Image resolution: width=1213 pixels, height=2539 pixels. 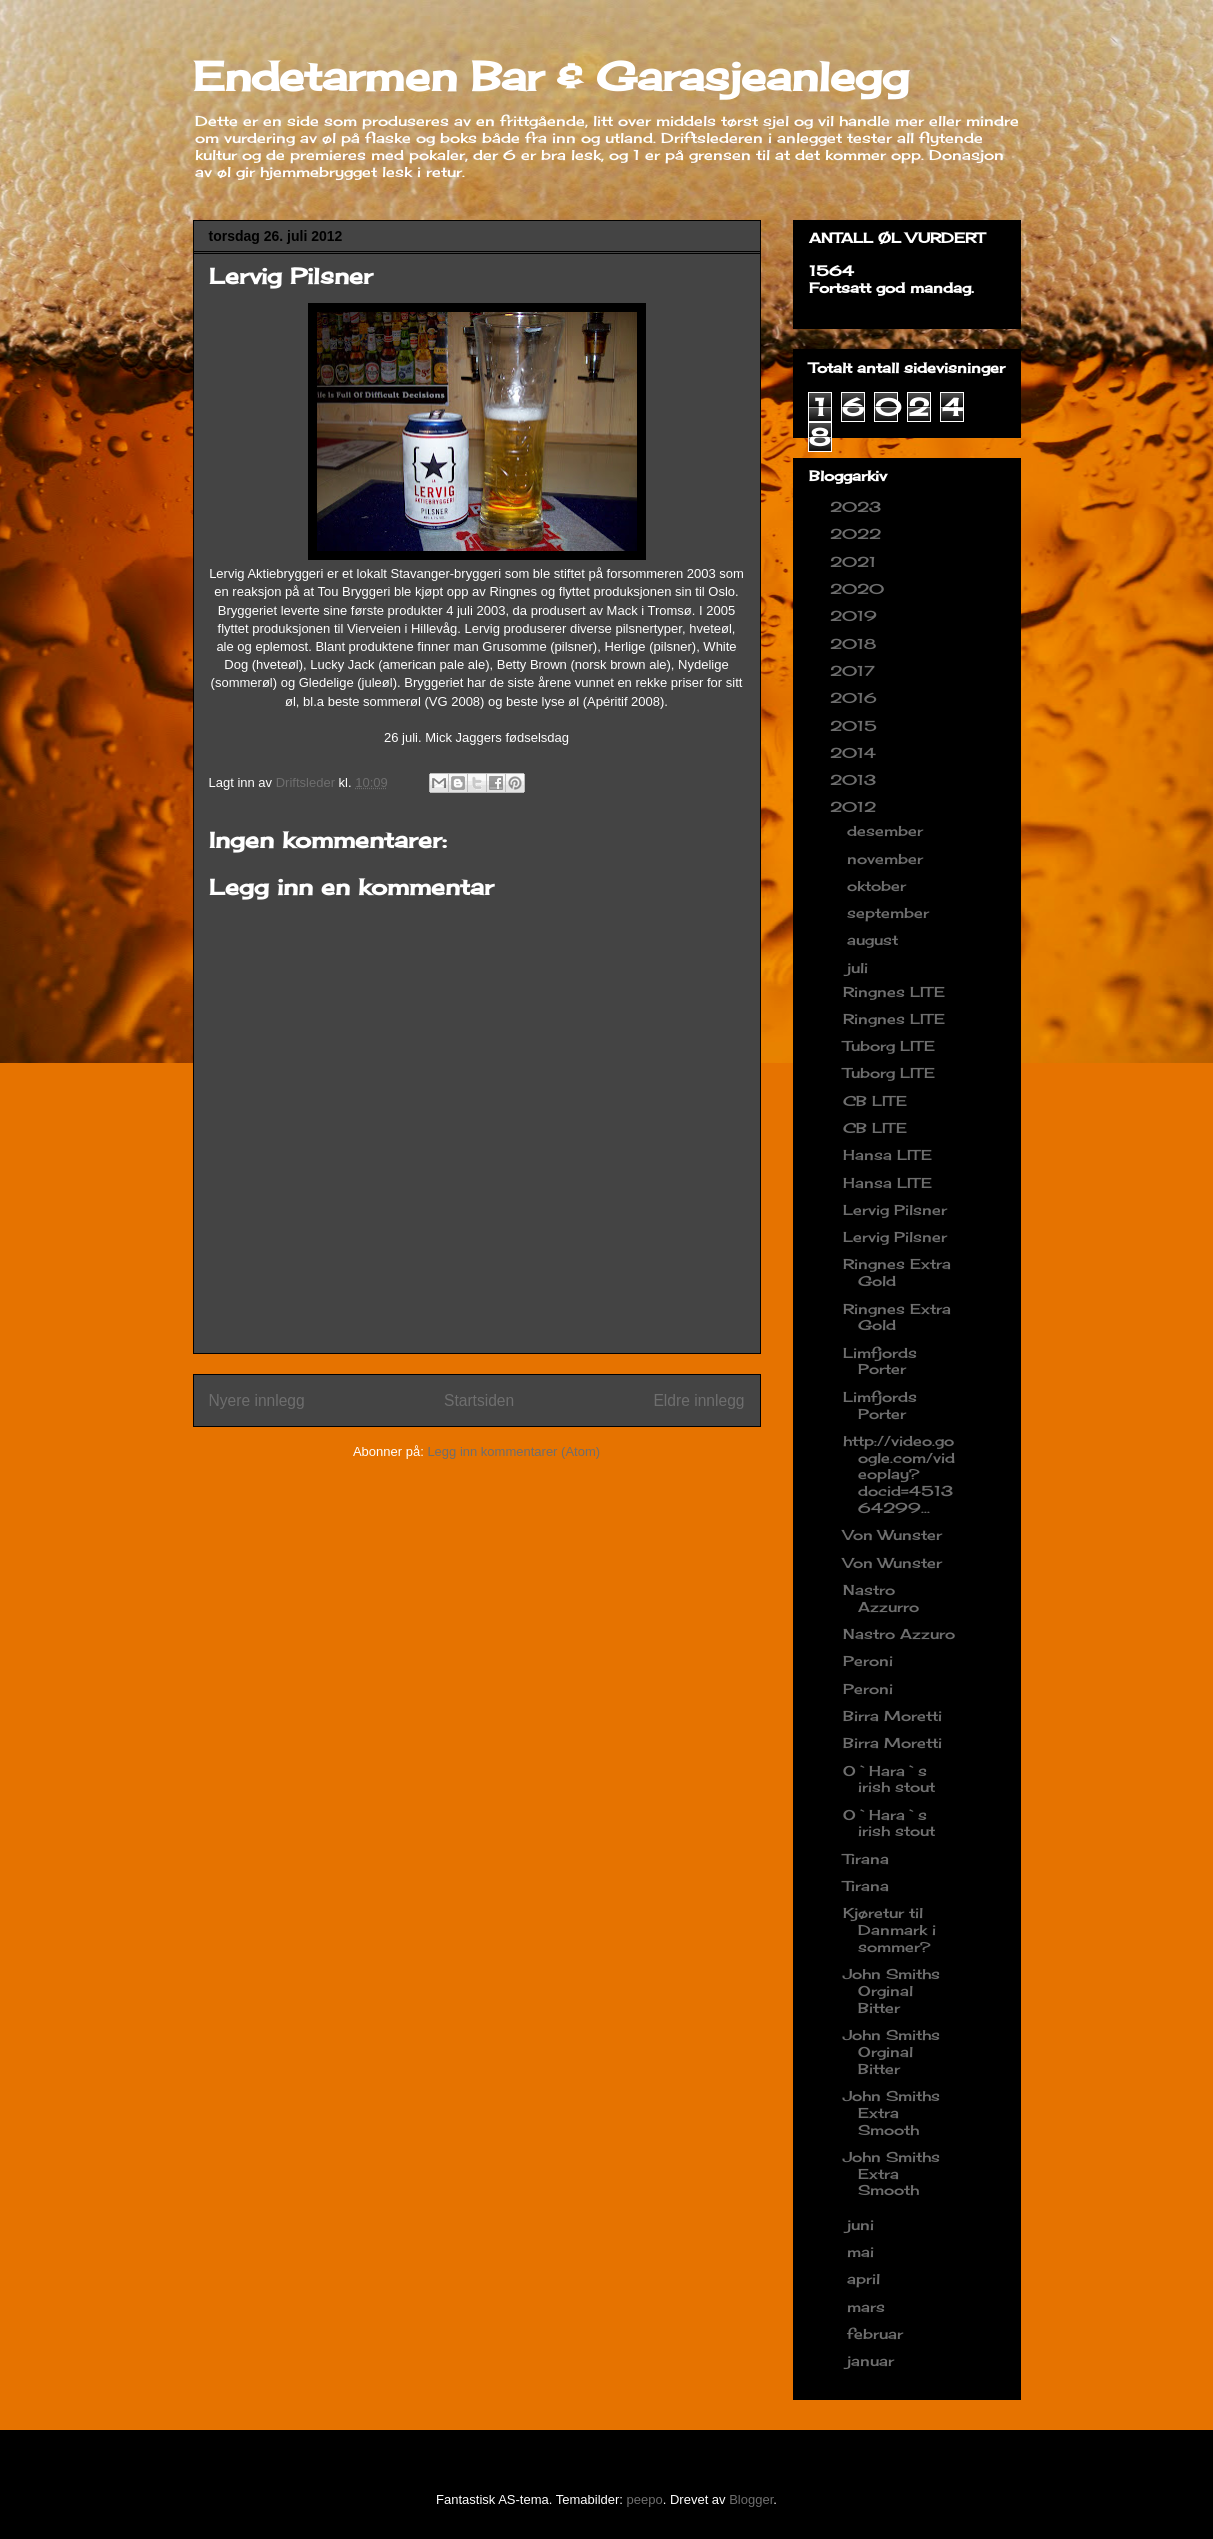 What do you see at coordinates (868, 1660) in the screenshot?
I see `Peroni` at bounding box center [868, 1660].